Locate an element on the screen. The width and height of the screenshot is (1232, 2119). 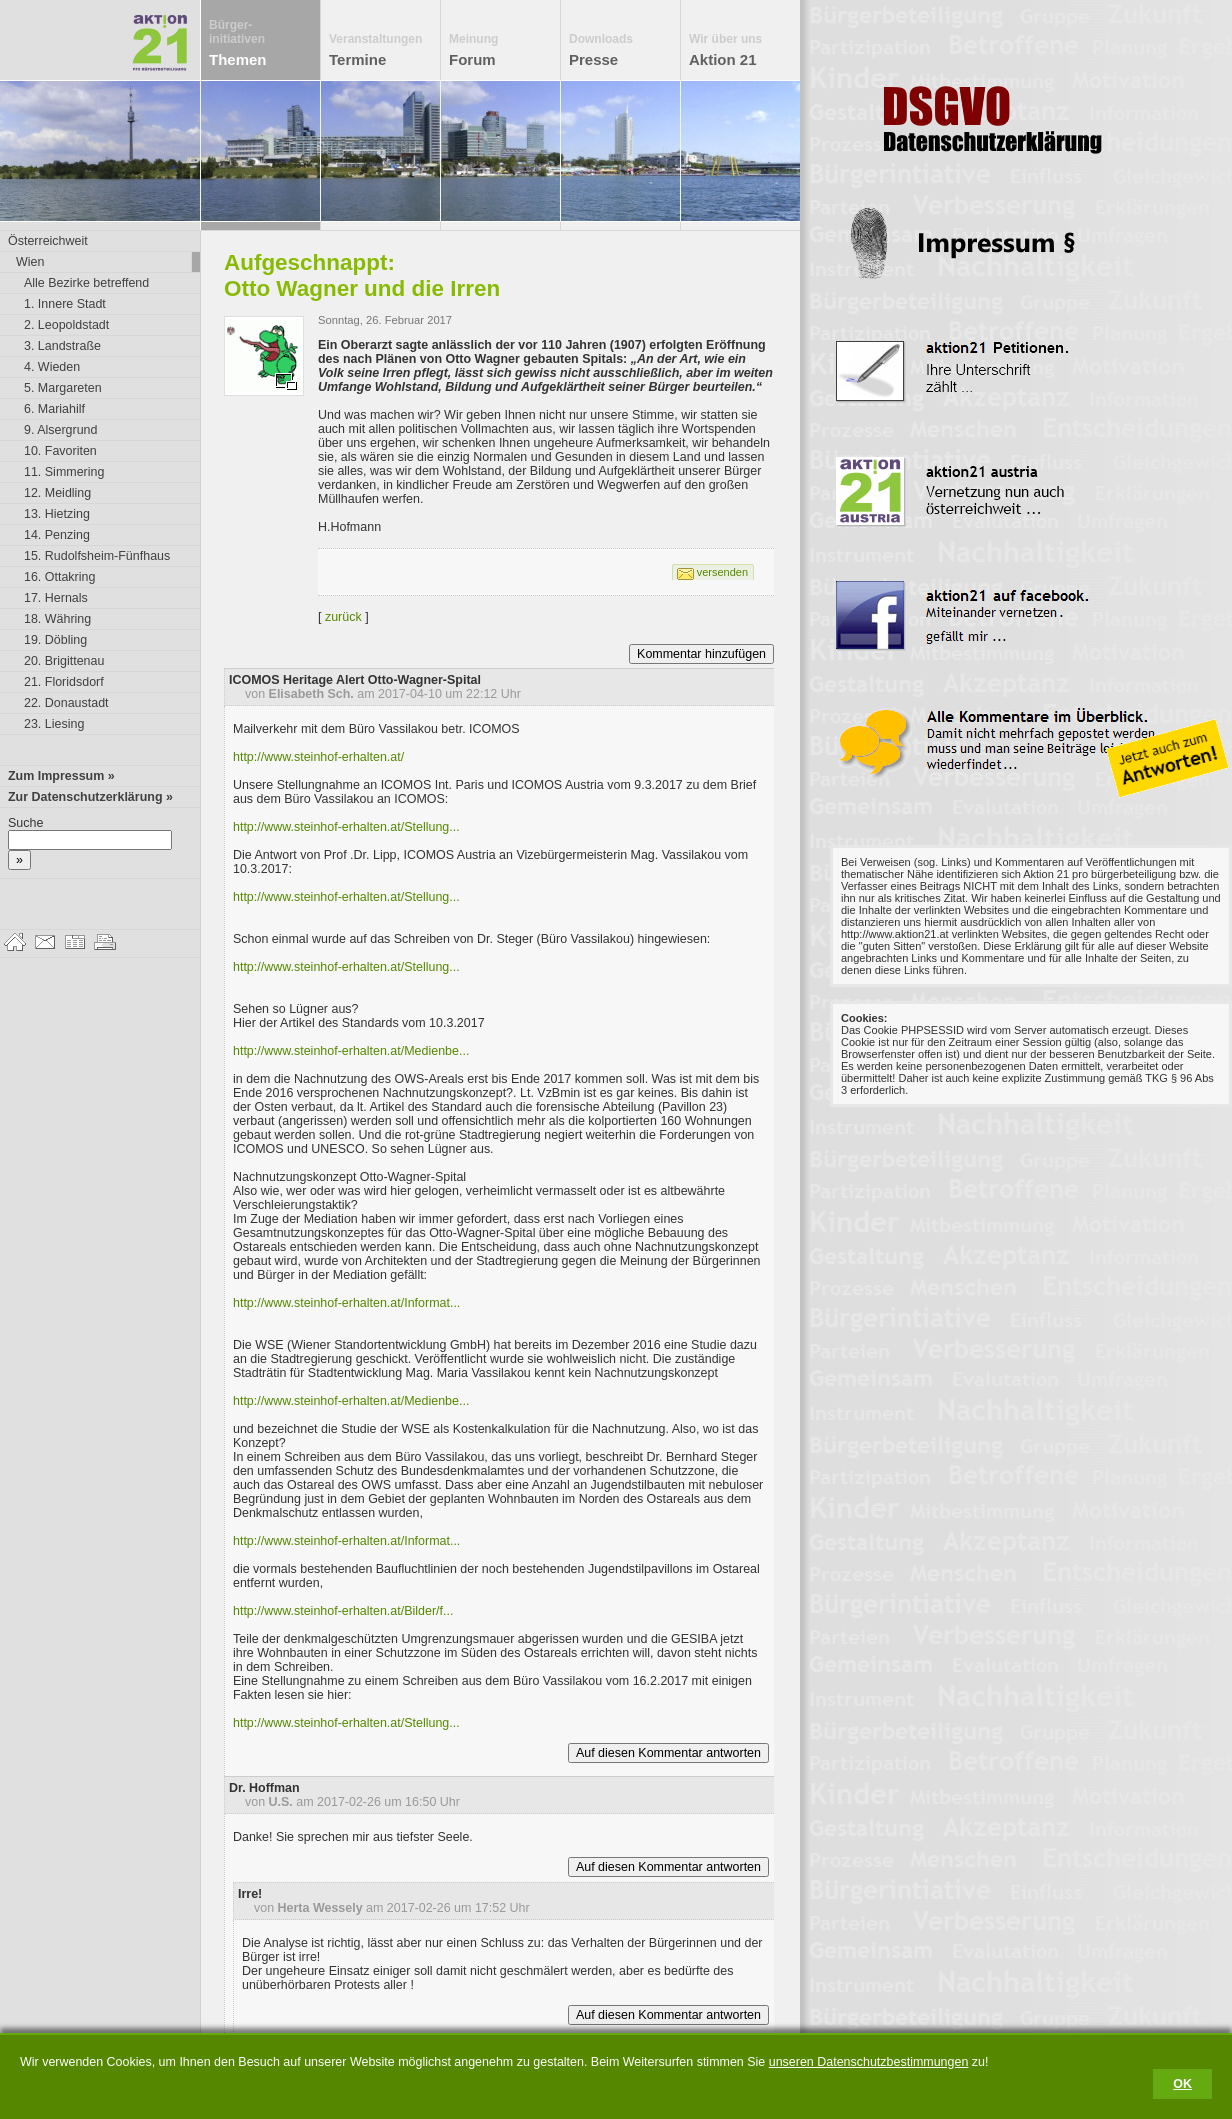
http://www.steinhof-erhalten.at/Bilder/f... is located at coordinates (343, 1611).